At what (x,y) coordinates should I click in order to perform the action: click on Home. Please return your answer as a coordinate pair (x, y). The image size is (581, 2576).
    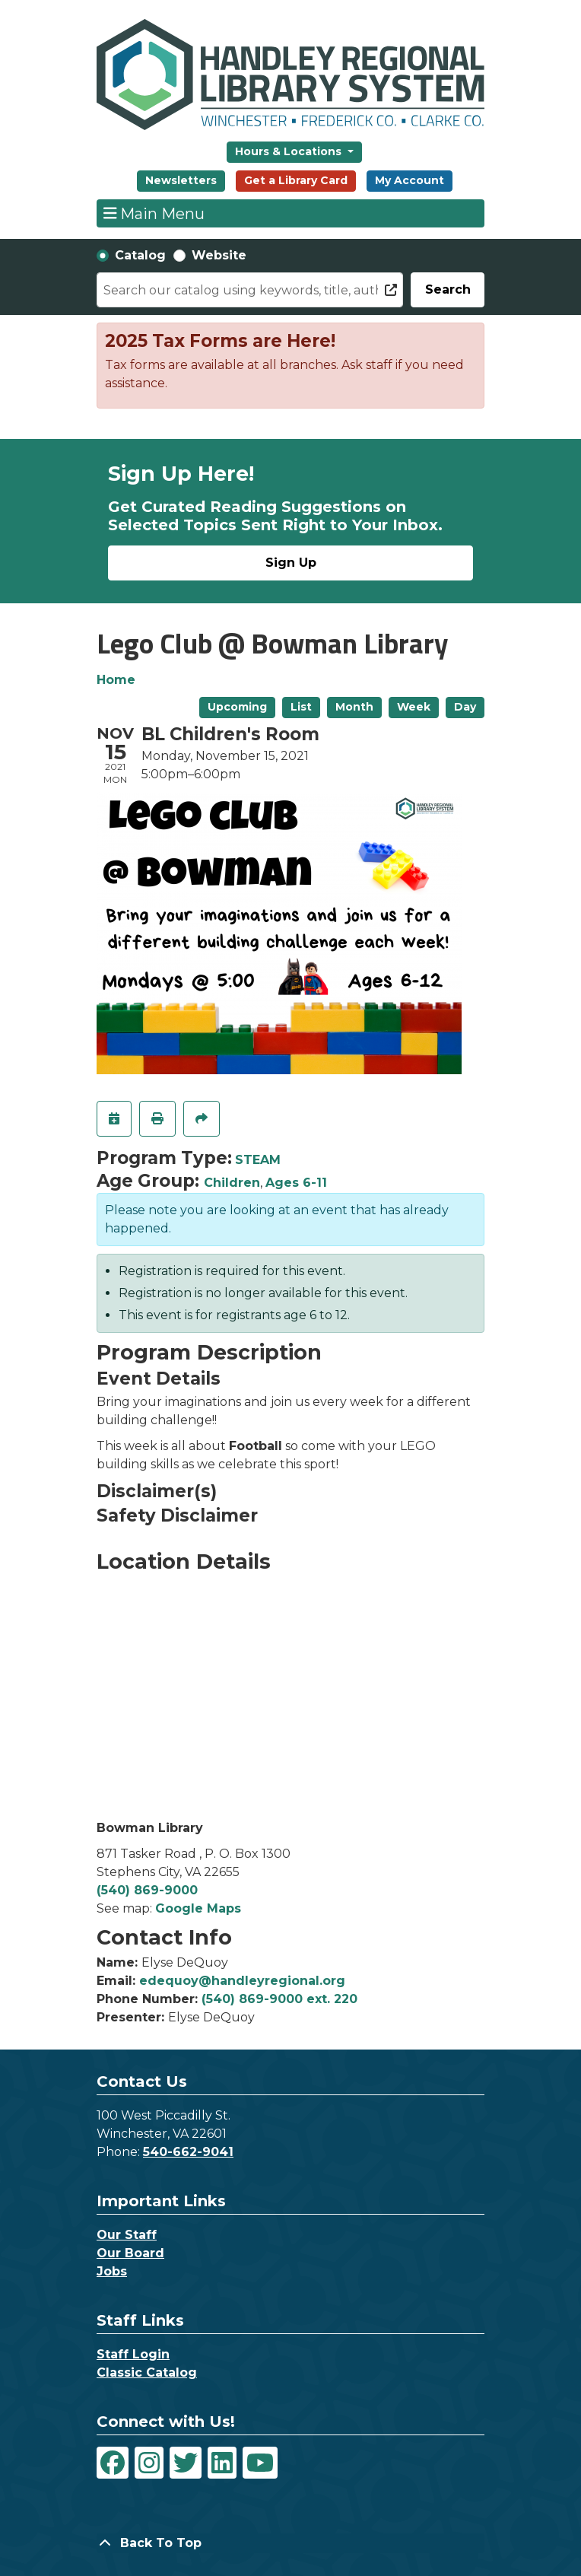
    Looking at the image, I should click on (116, 680).